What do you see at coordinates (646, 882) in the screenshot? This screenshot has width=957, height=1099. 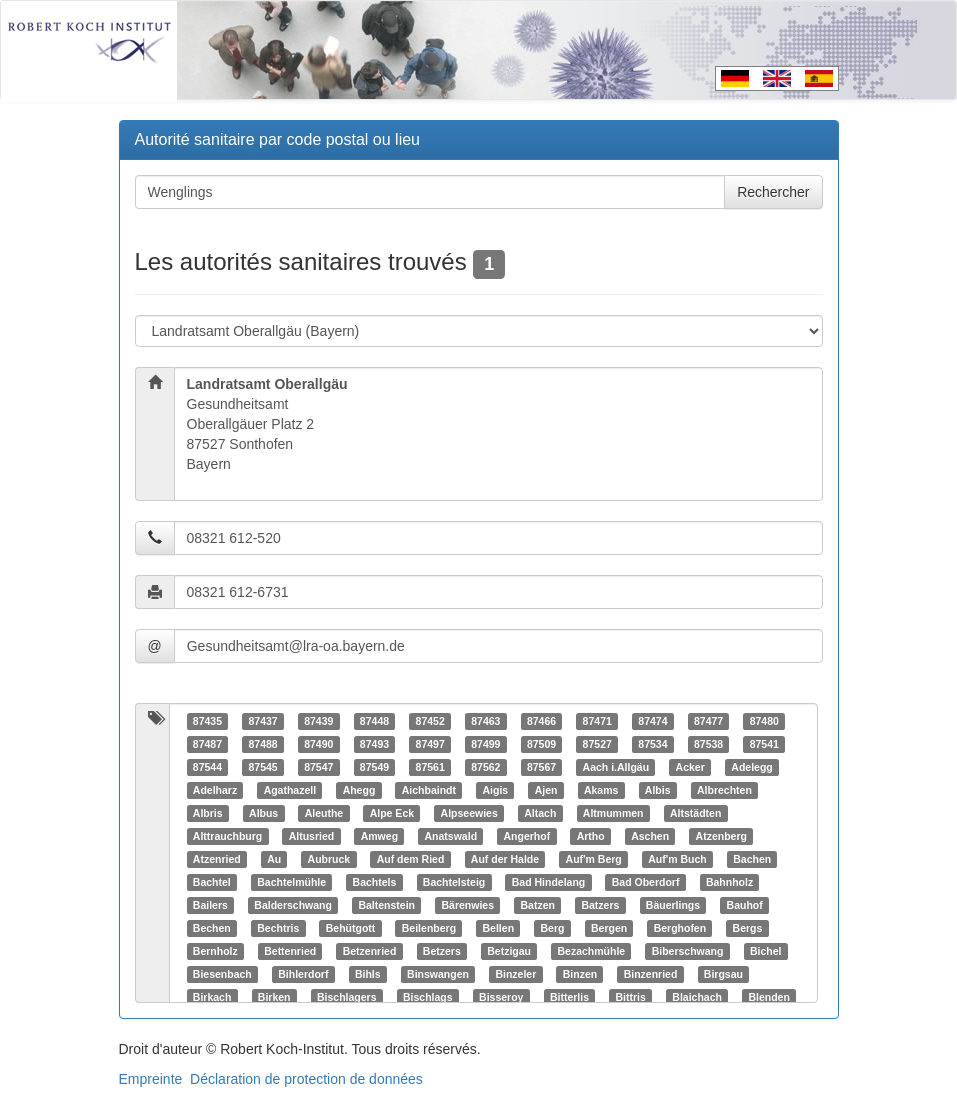 I see `Bad Oberdorf` at bounding box center [646, 882].